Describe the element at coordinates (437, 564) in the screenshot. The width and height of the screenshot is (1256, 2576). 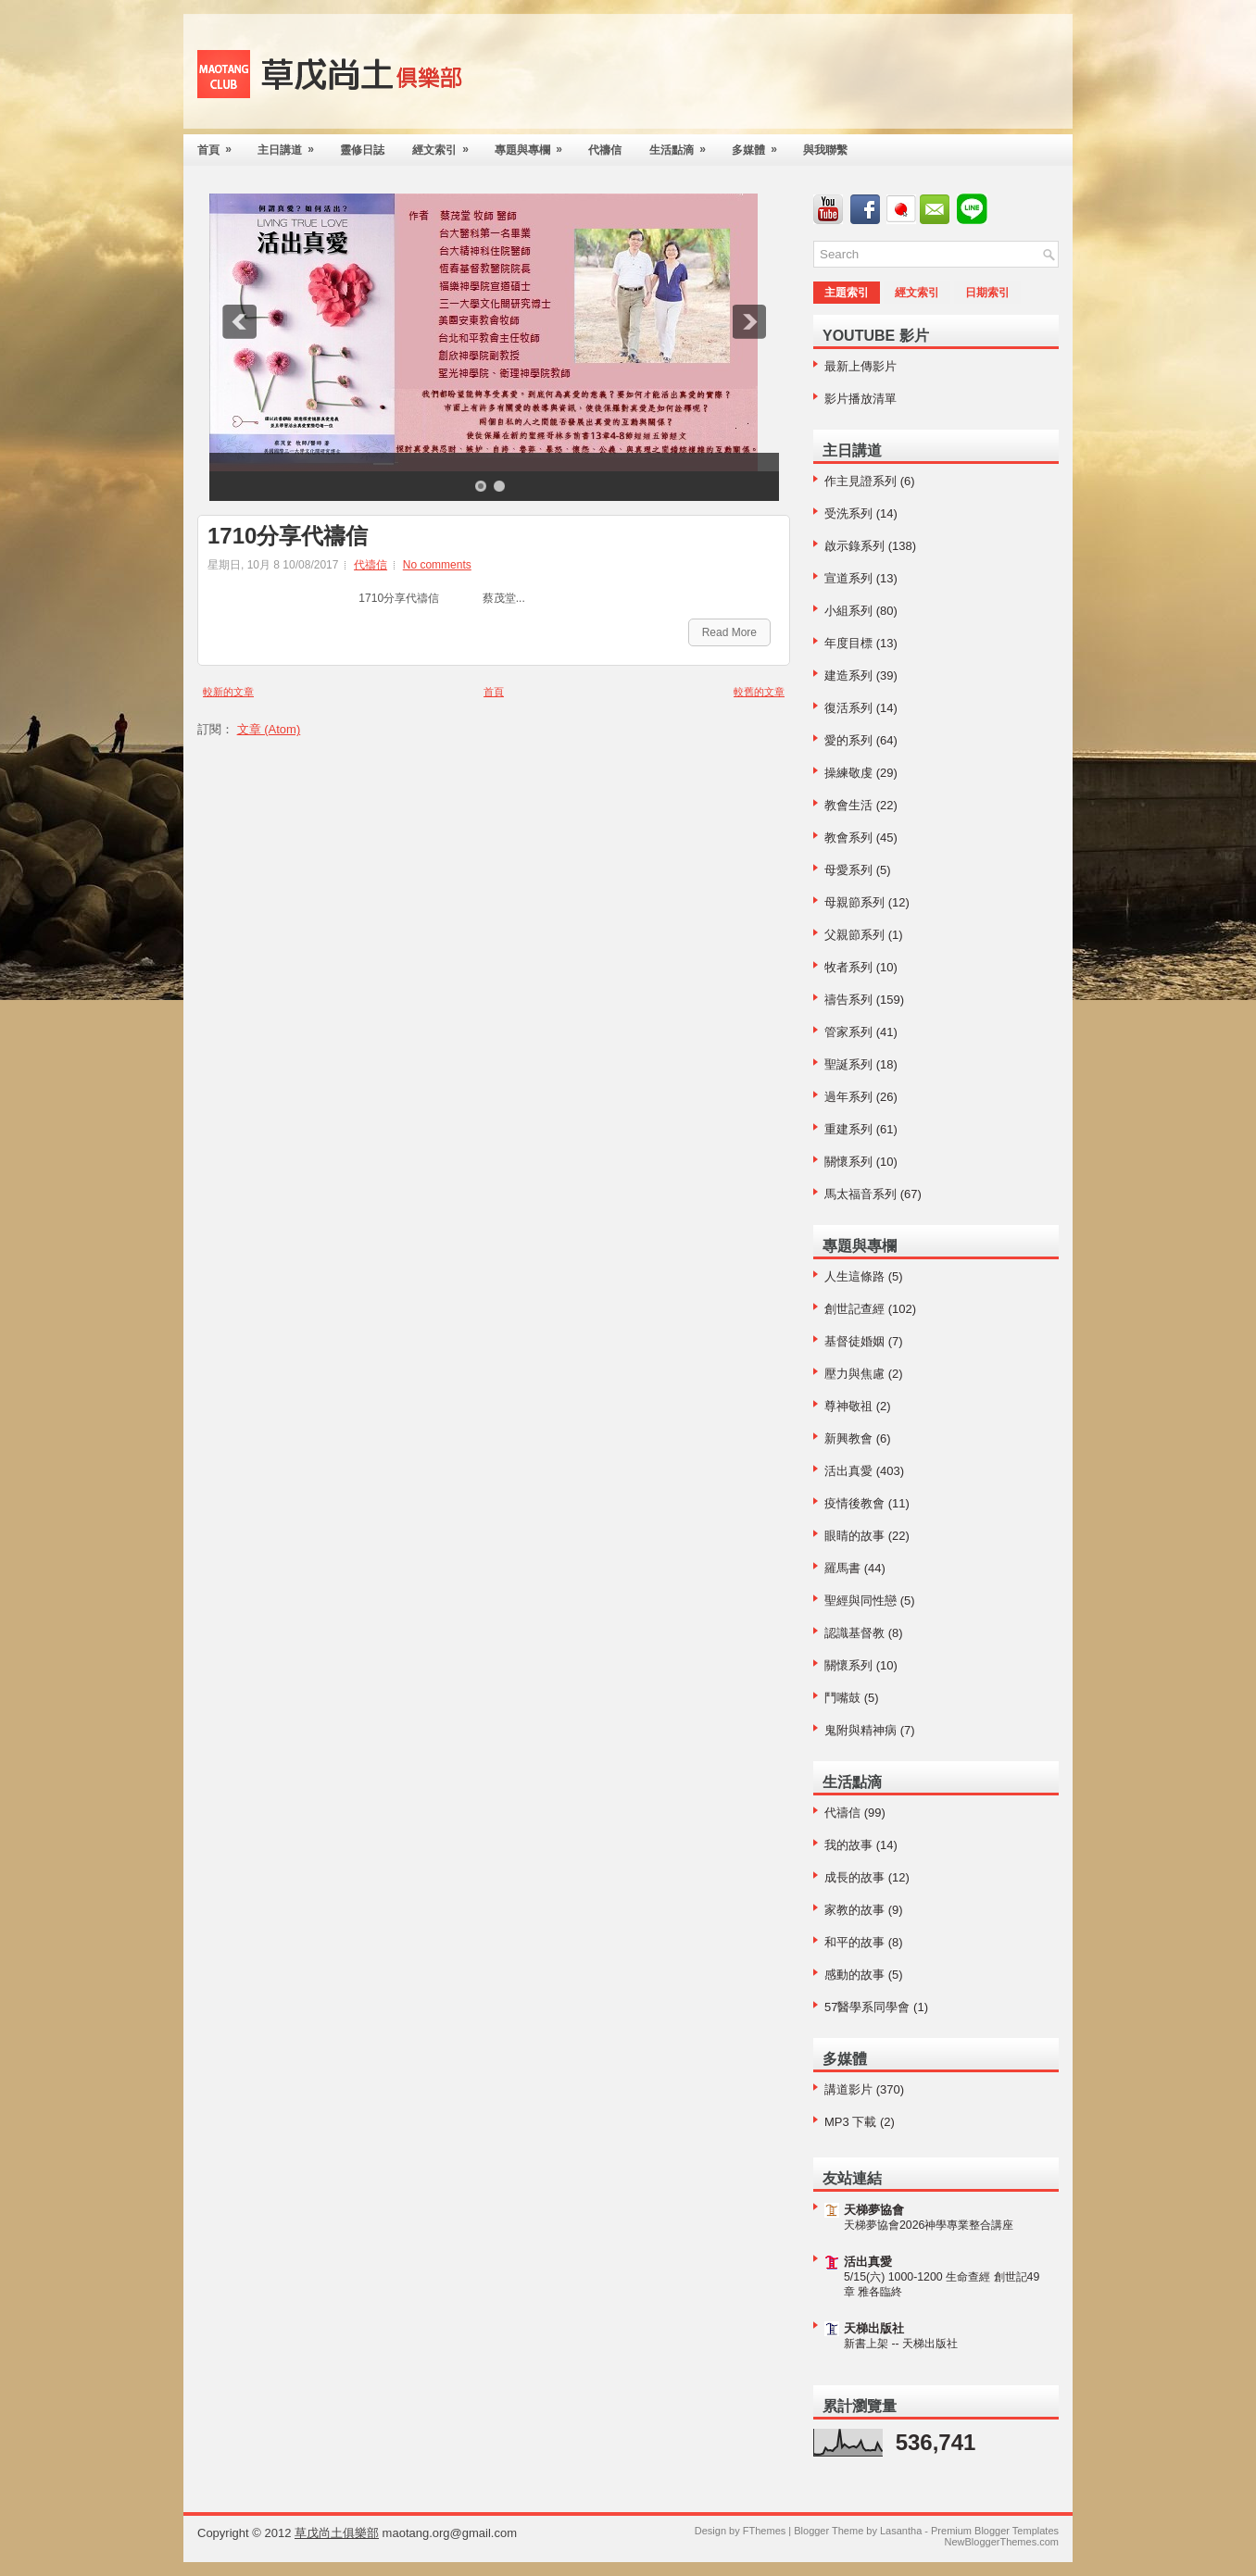
I see `No comments` at that location.